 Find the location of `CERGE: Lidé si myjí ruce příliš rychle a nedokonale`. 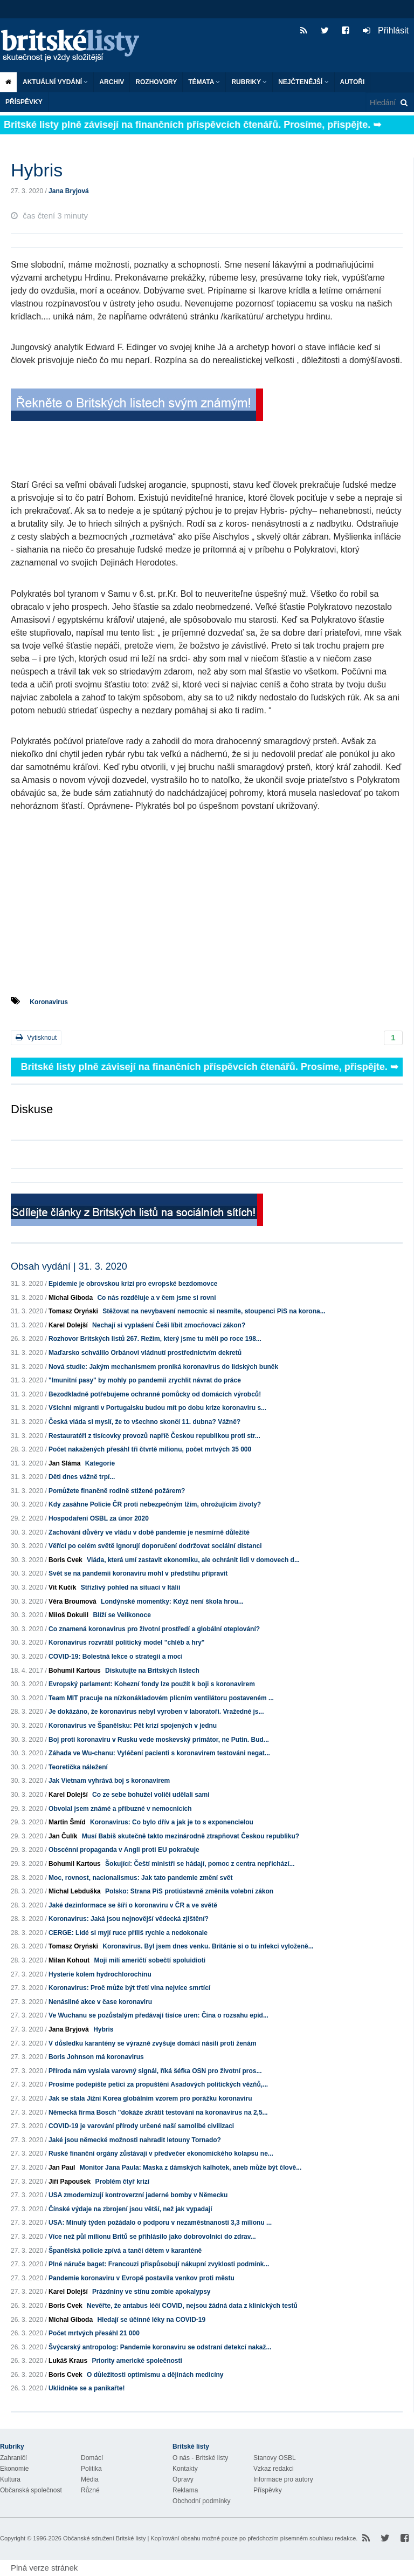

CERGE: Lidé si myjí ruce příliš rychle a nedokonale is located at coordinates (128, 1933).